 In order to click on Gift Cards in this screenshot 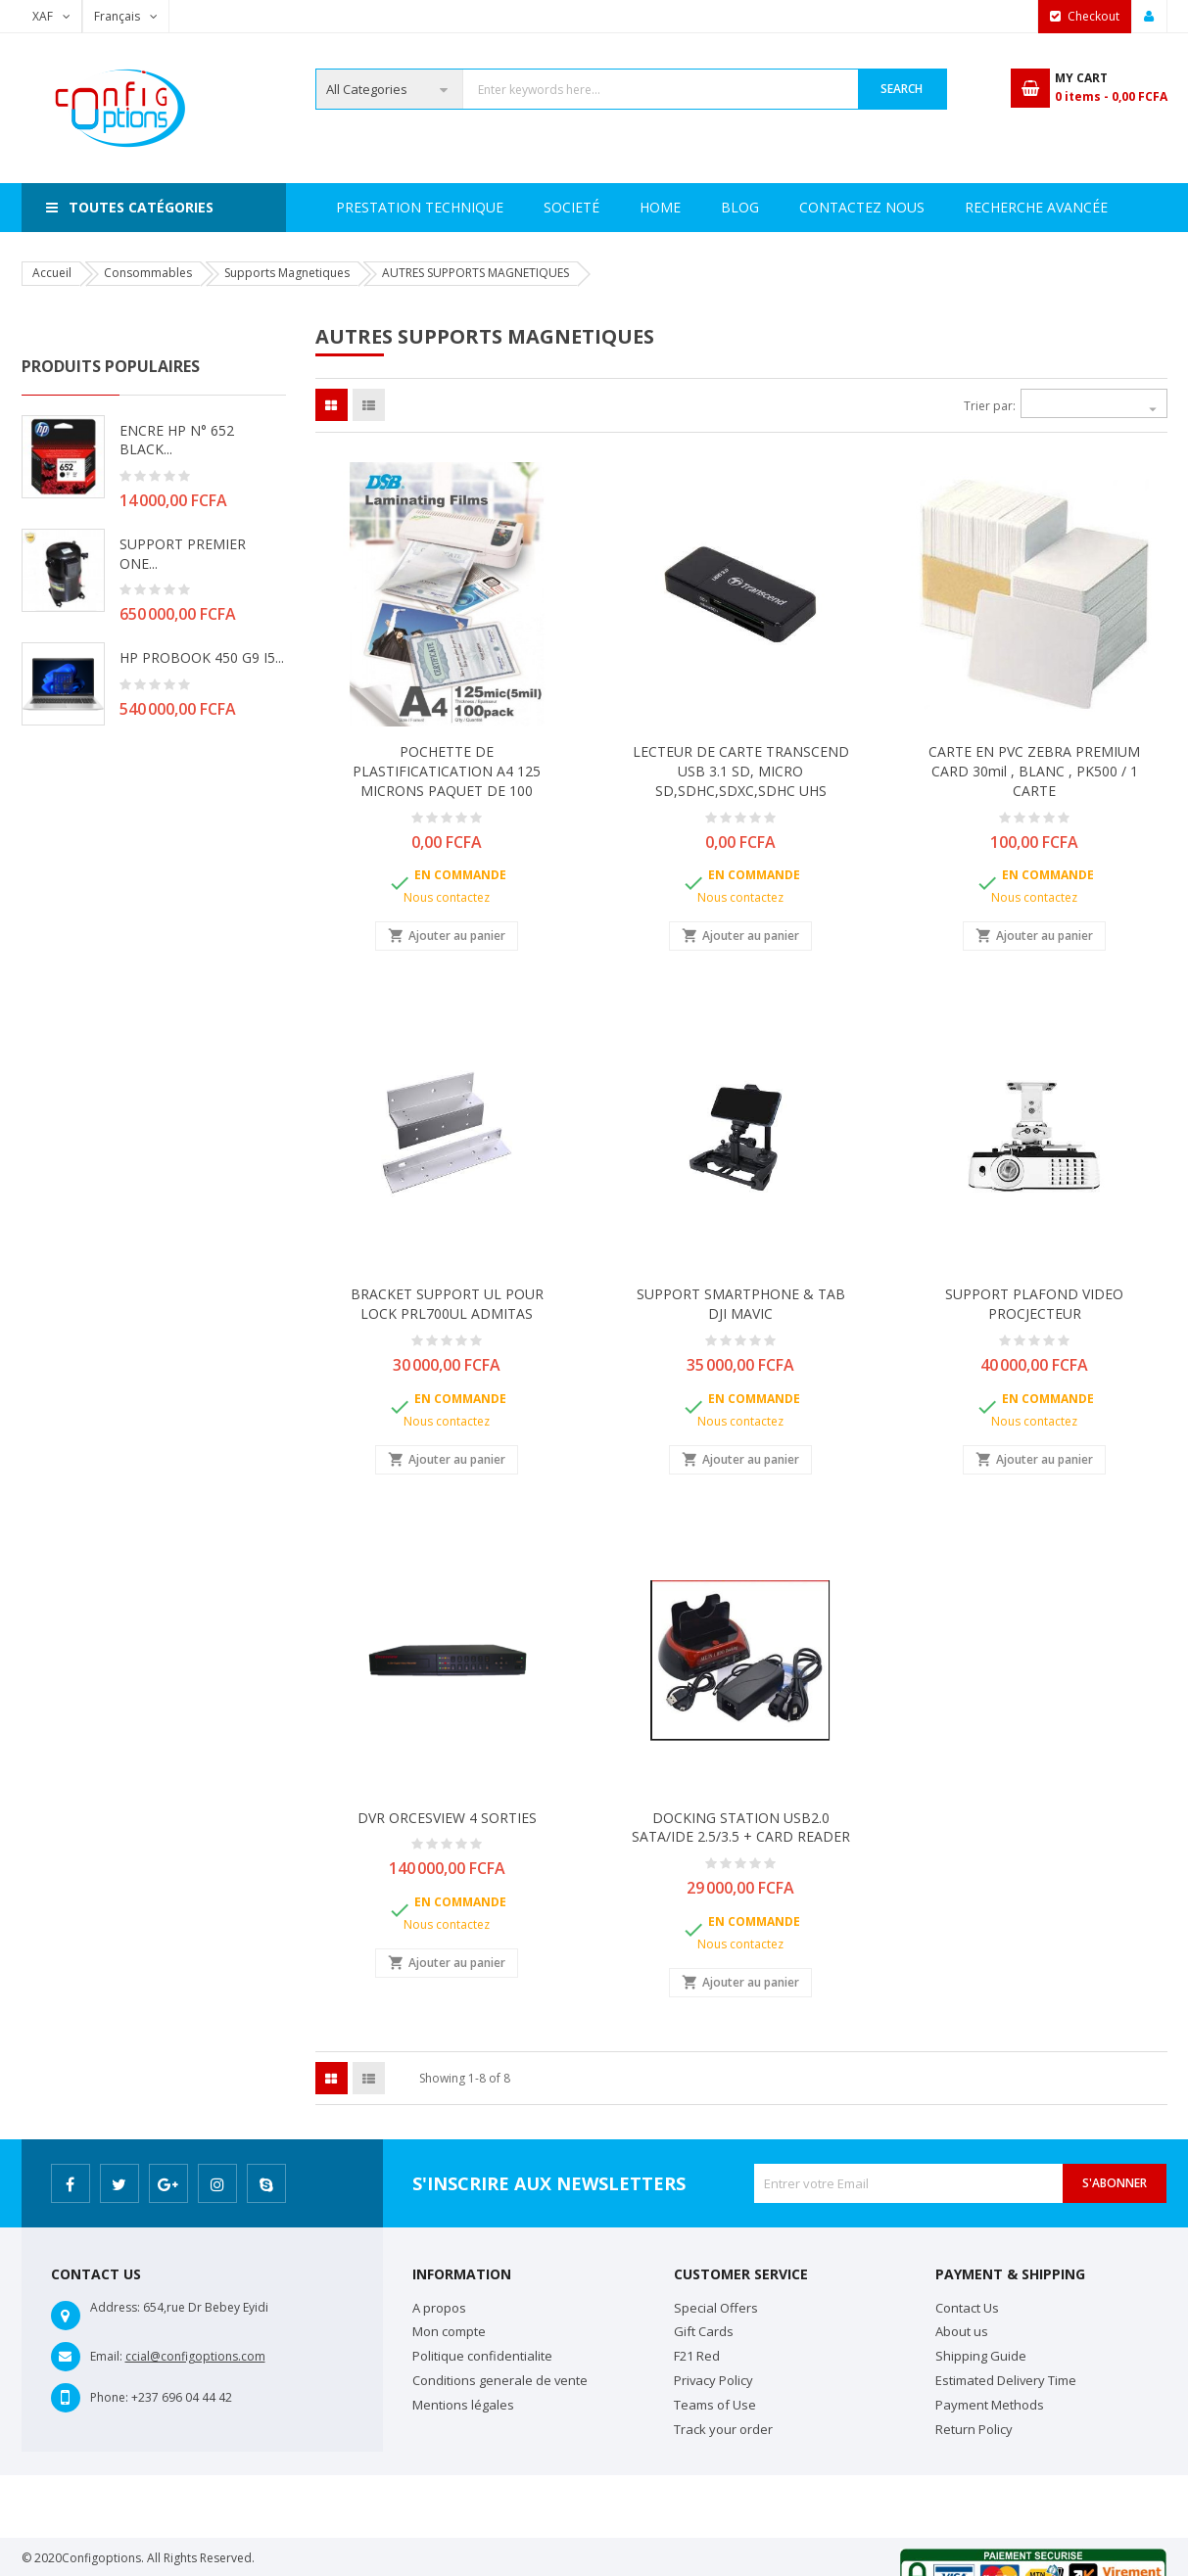, I will do `click(704, 2331)`.